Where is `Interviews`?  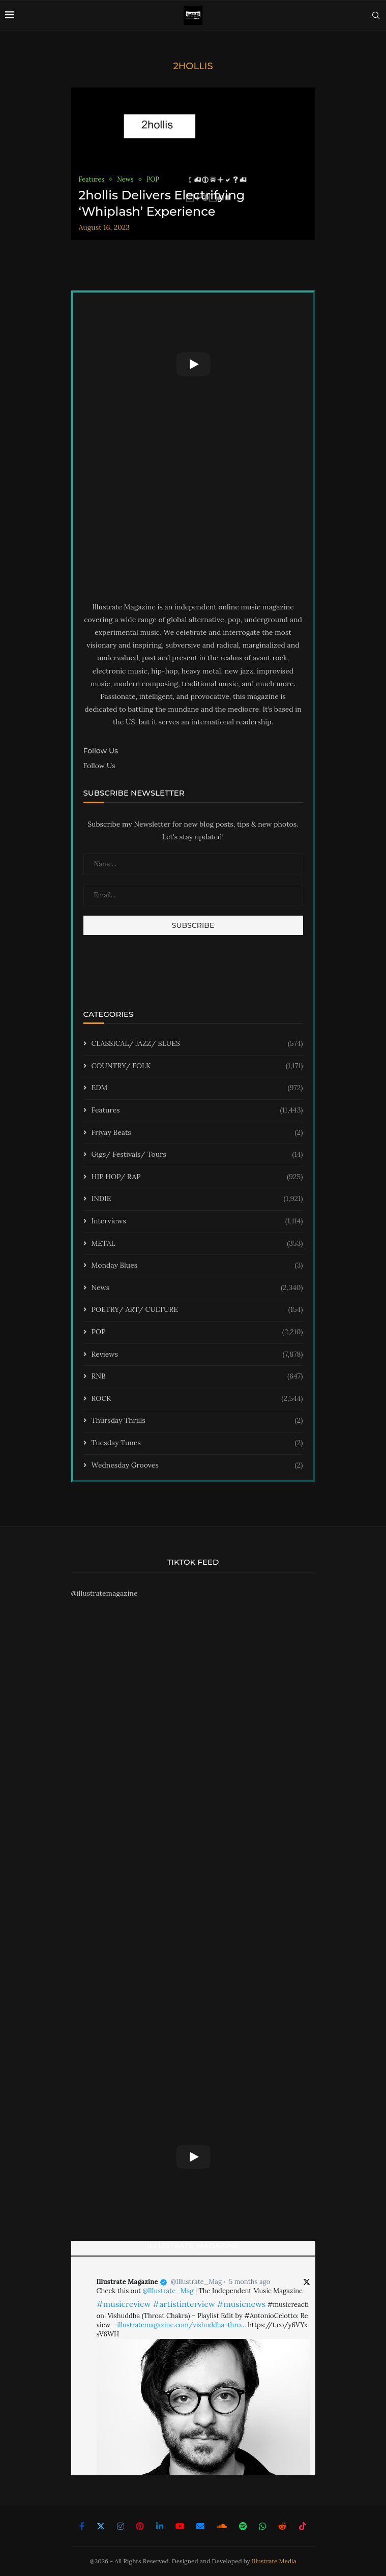
Interviews is located at coordinates (197, 1221).